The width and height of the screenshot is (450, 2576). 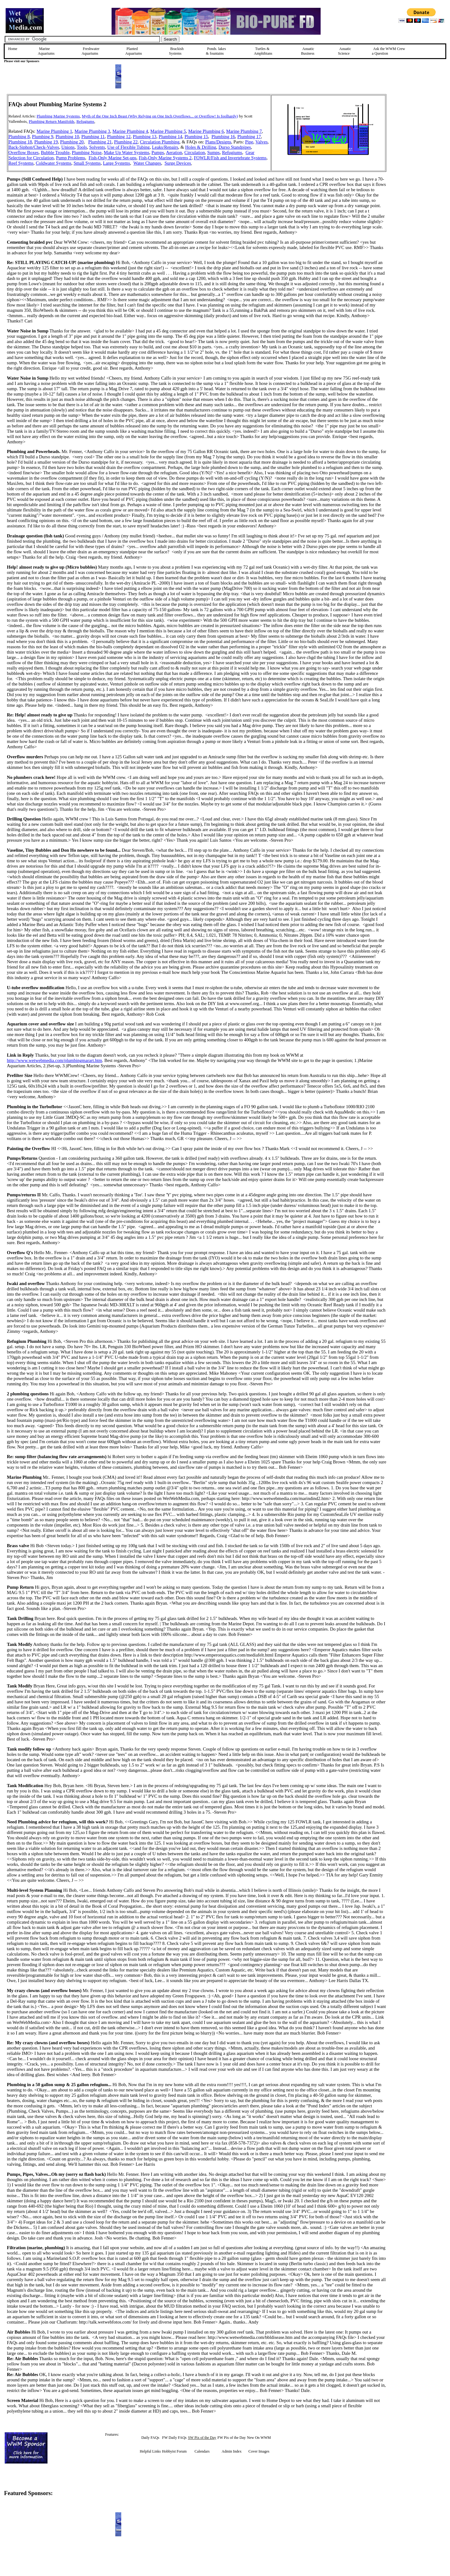 I want to click on FOWLR/Fish and Invertebrate Systems, so click(x=230, y=157).